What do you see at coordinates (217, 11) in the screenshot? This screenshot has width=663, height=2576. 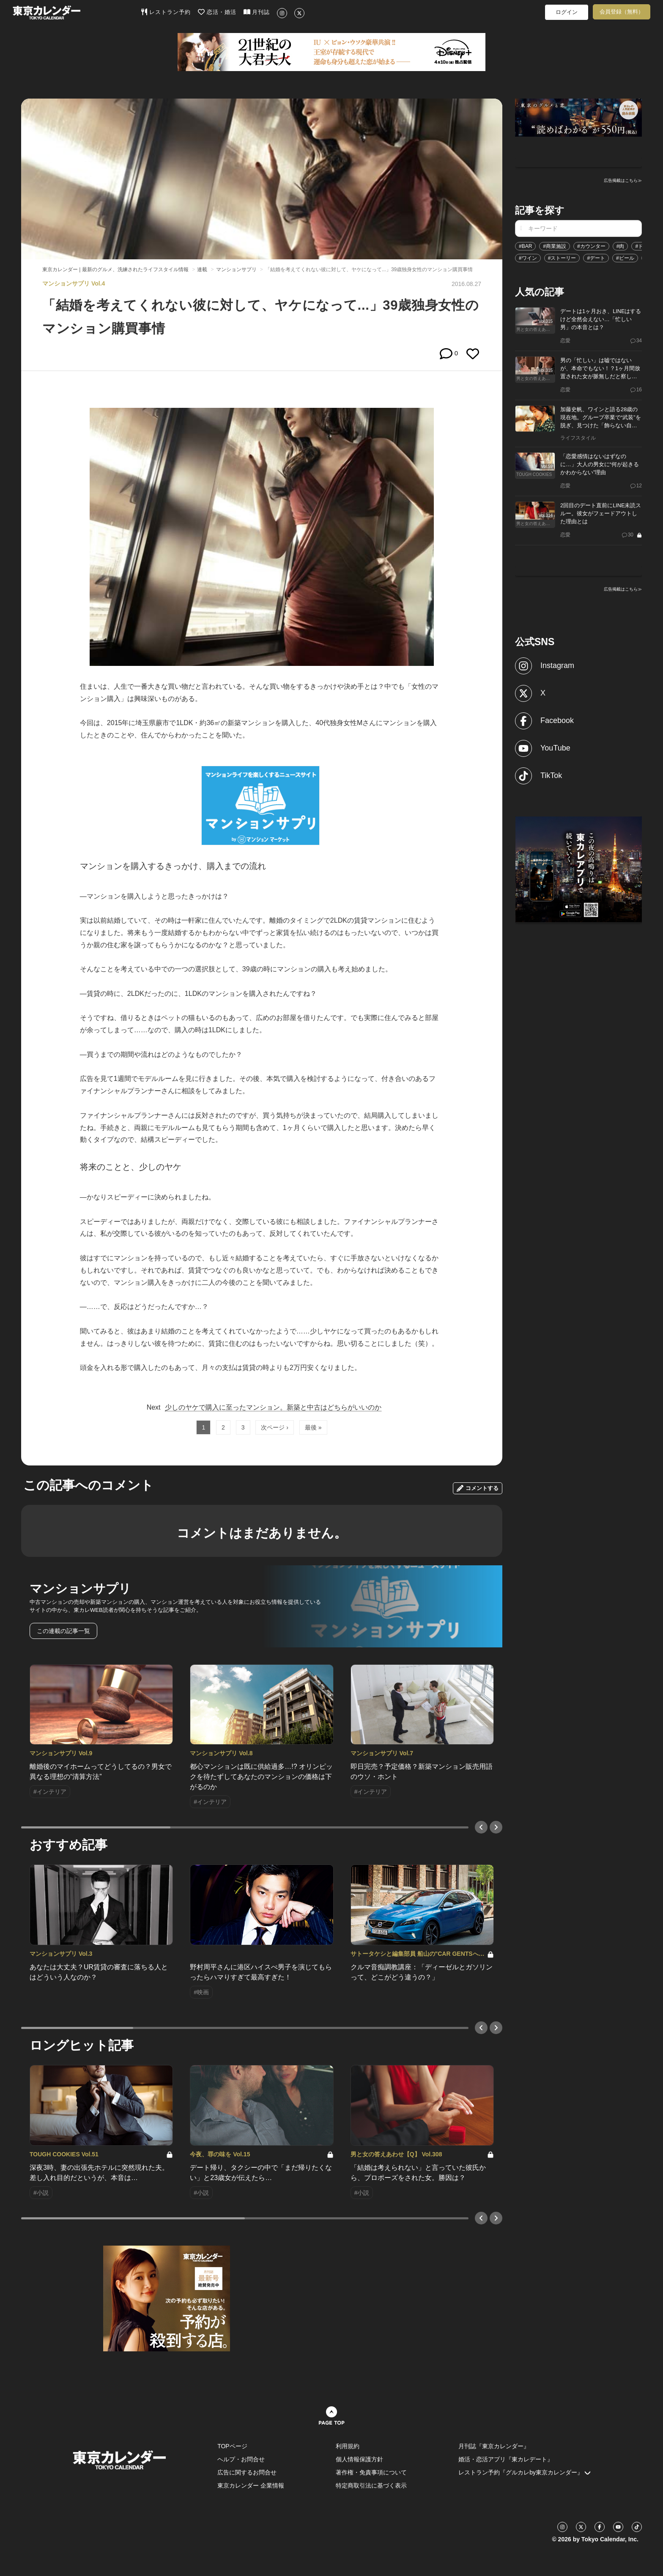 I see `恋活・婚活` at bounding box center [217, 11].